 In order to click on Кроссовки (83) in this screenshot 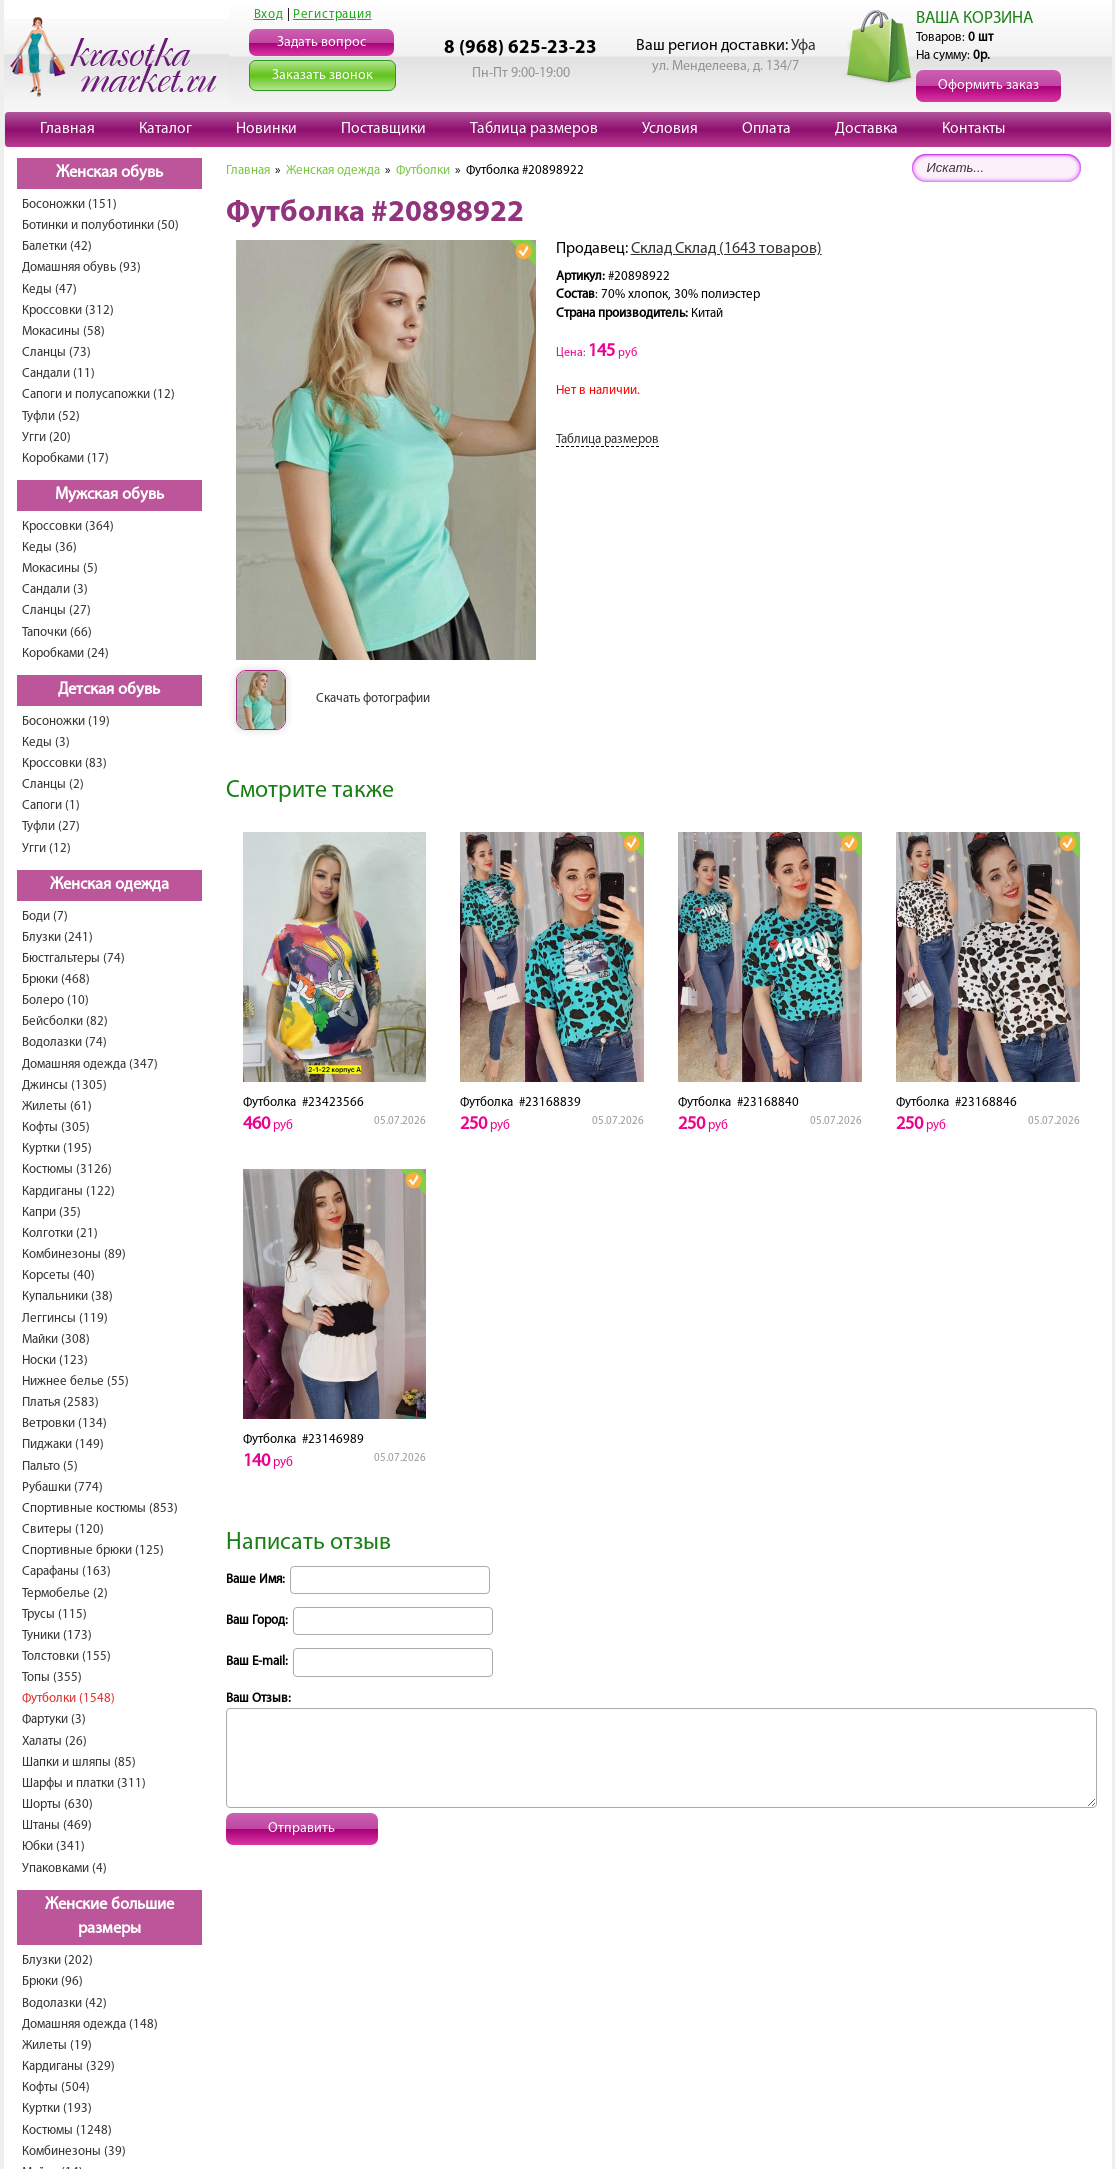, I will do `click(64, 763)`.